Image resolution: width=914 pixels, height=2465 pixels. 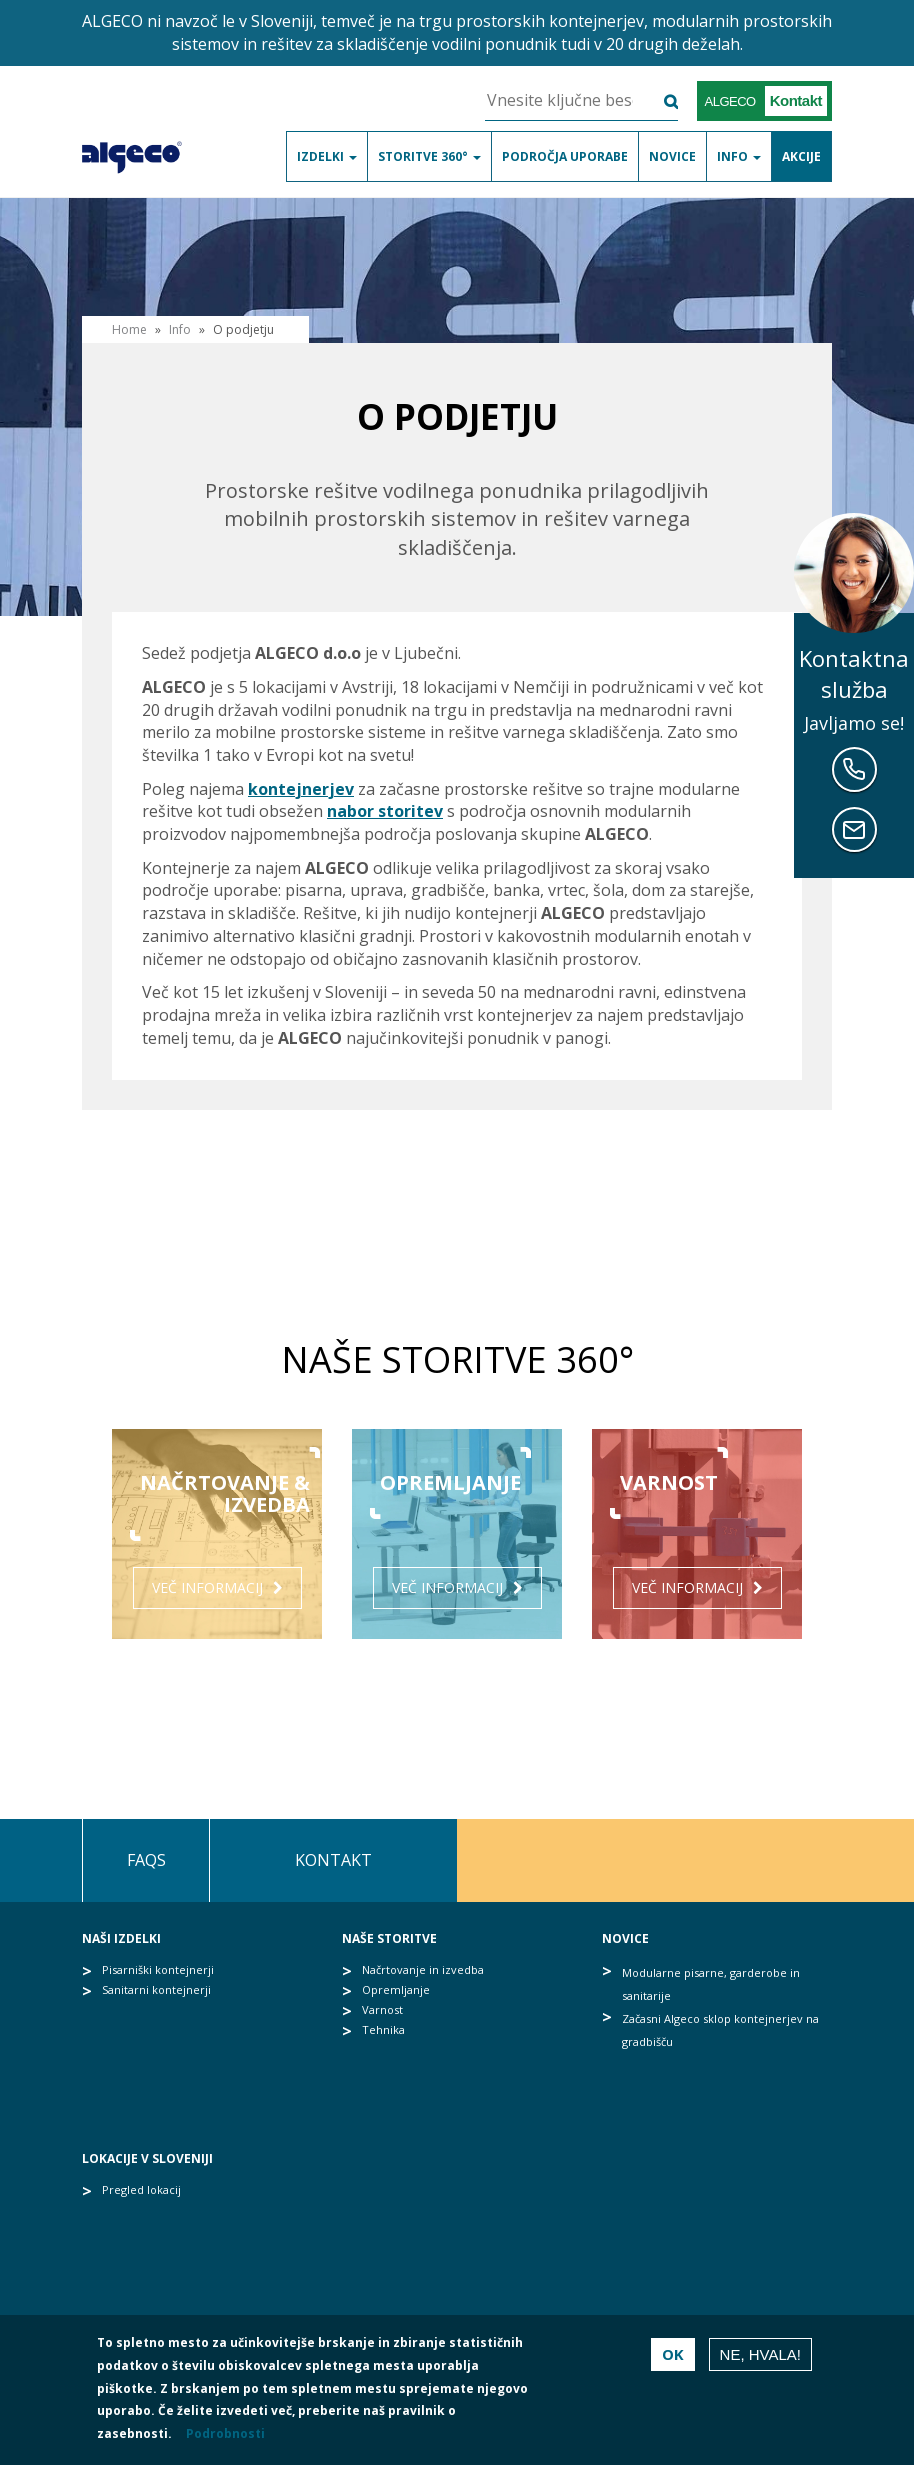 I want to click on Izdelki, so click(x=327, y=156).